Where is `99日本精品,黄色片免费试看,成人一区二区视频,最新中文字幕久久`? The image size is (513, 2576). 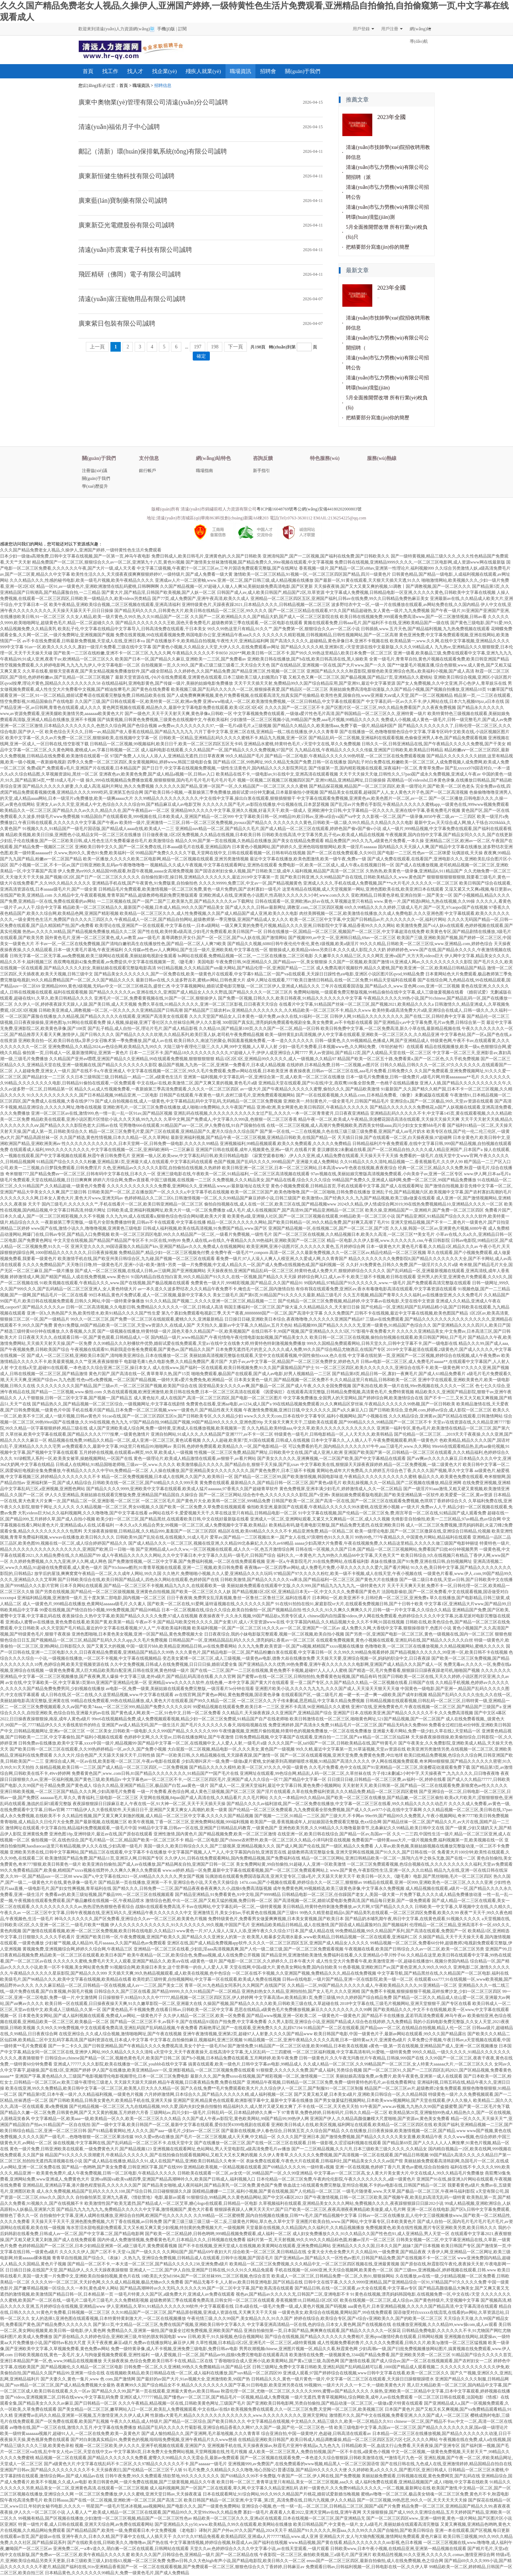
99日本精品,黄色片免费试看,成人一区二区视频,最新中文字幕久久 is located at coordinates (150, 1294).